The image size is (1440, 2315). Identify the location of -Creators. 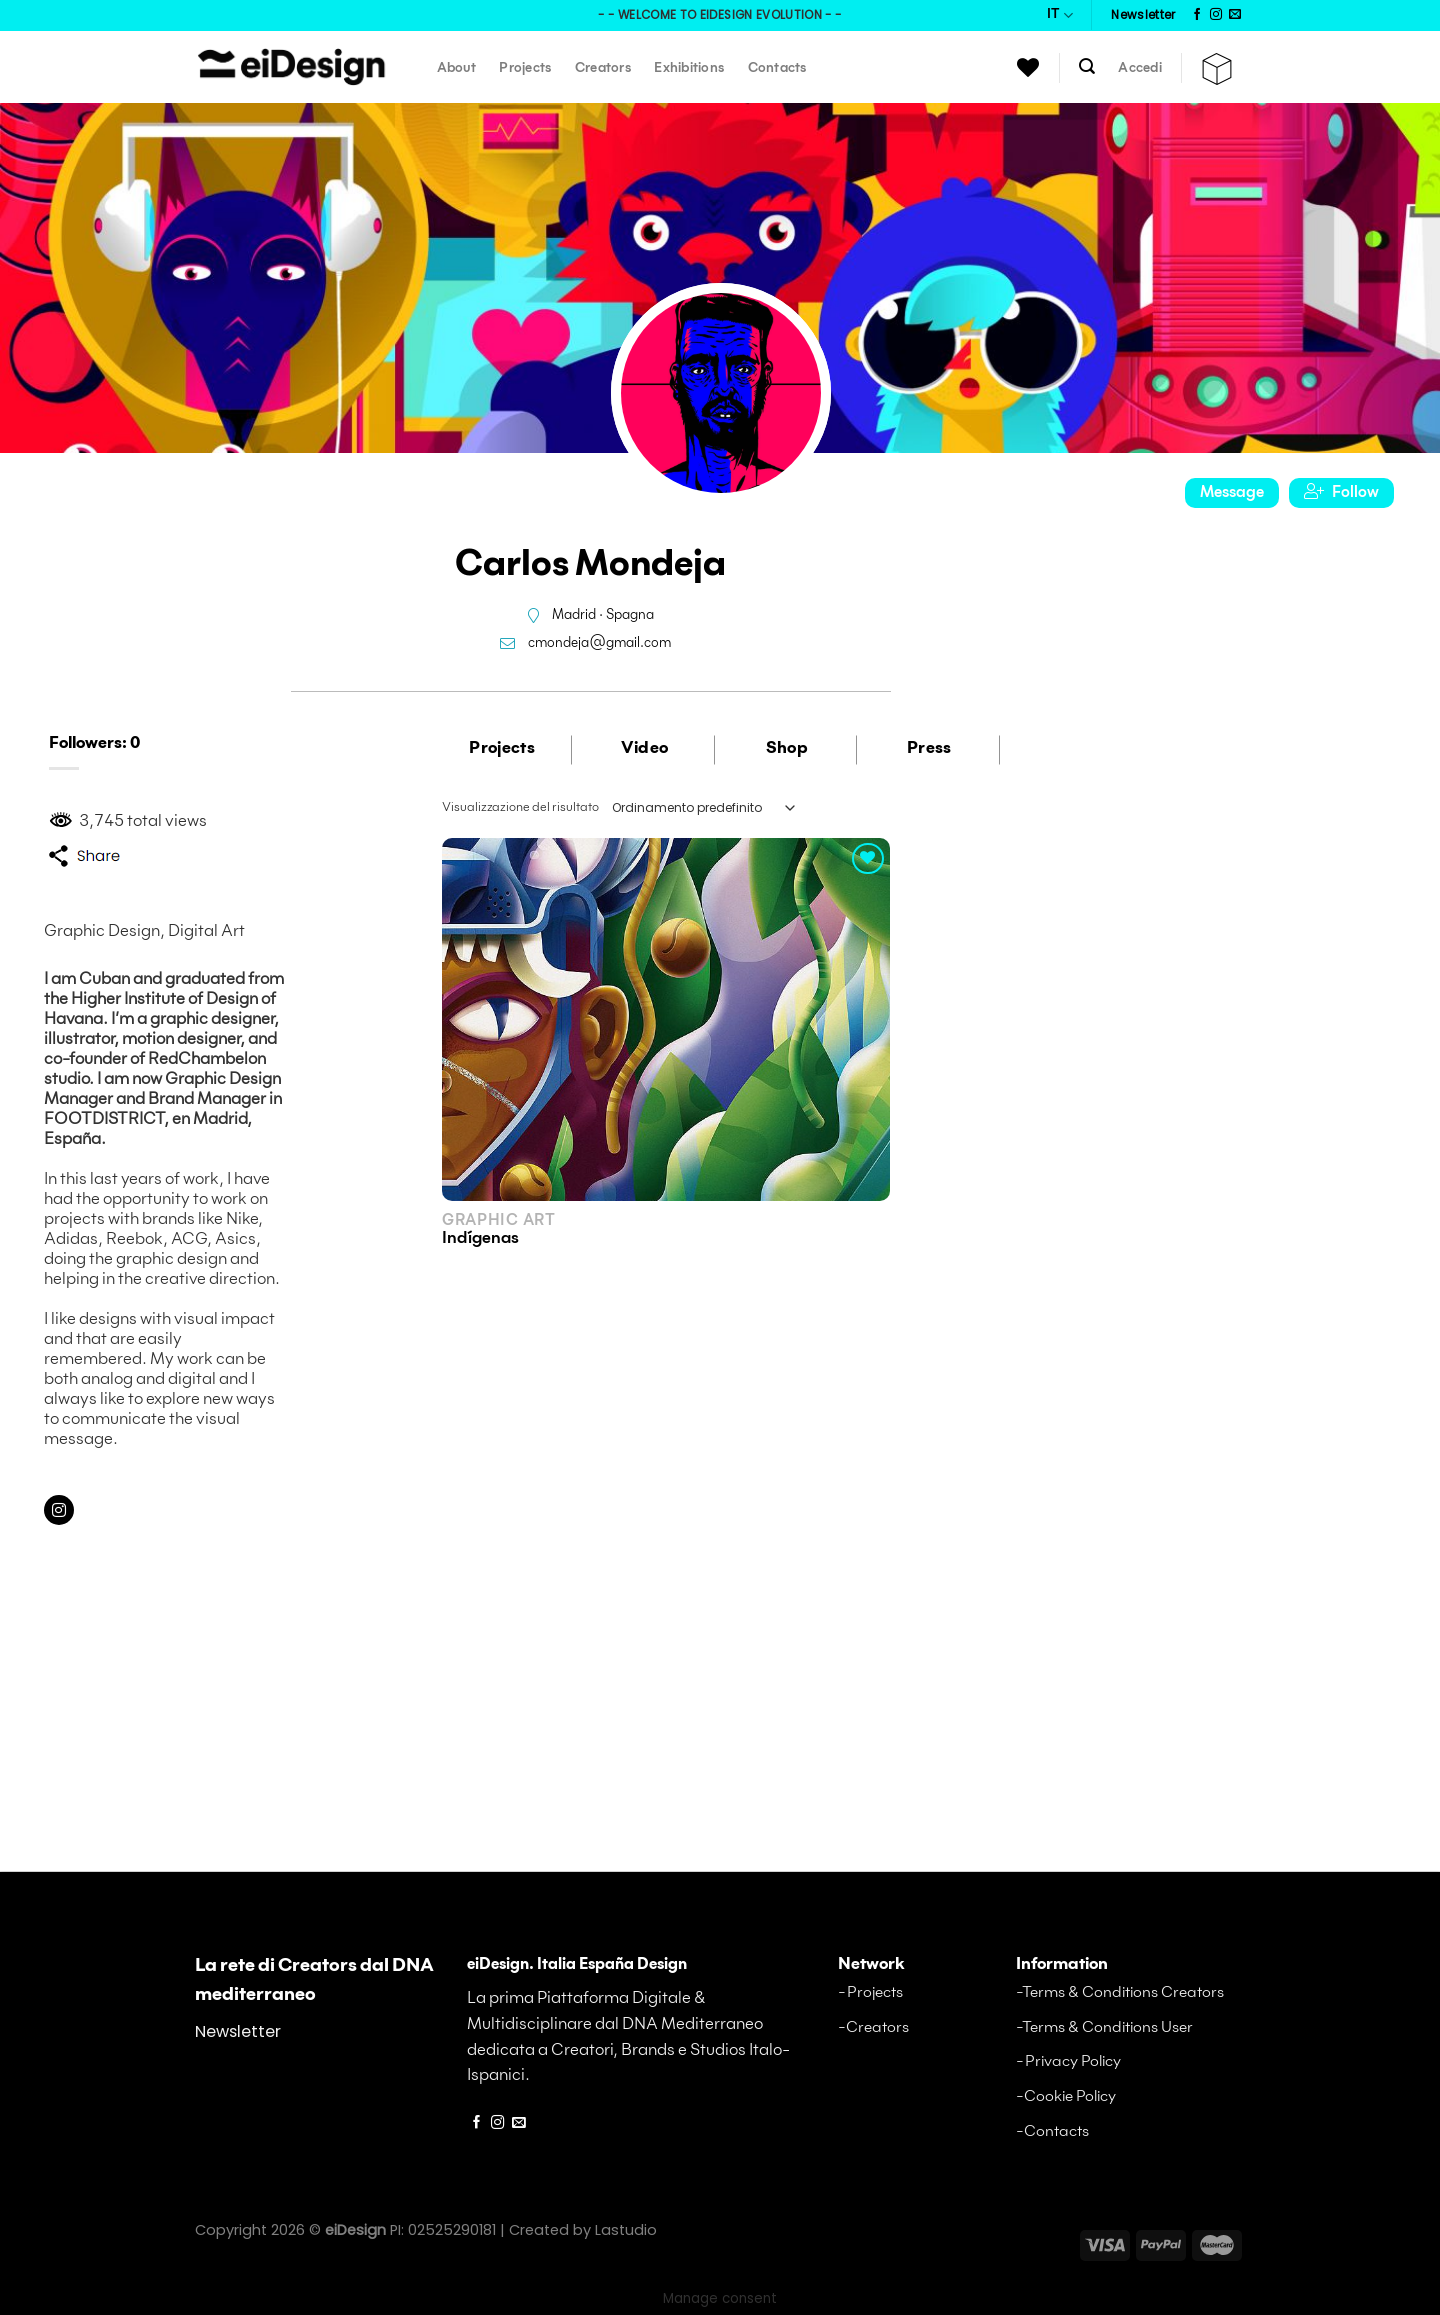
(873, 2027).